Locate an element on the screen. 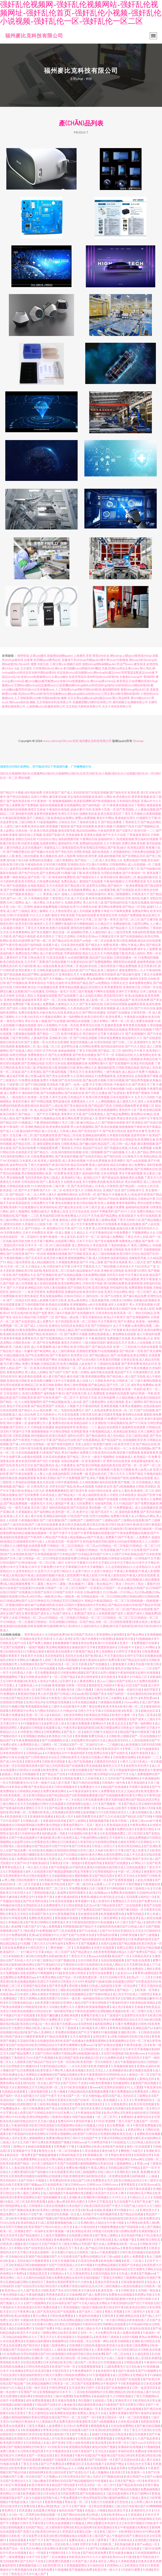 This screenshot has width=162, height=2576. 五月激激网 is located at coordinates (73, 2294).